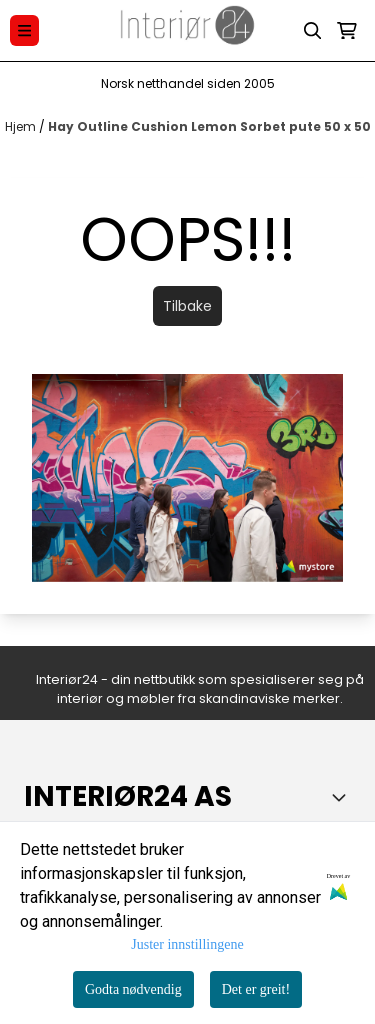 The height and width of the screenshot is (1024, 375). Describe the element at coordinates (256, 989) in the screenshot. I see `Det er greit!` at that location.